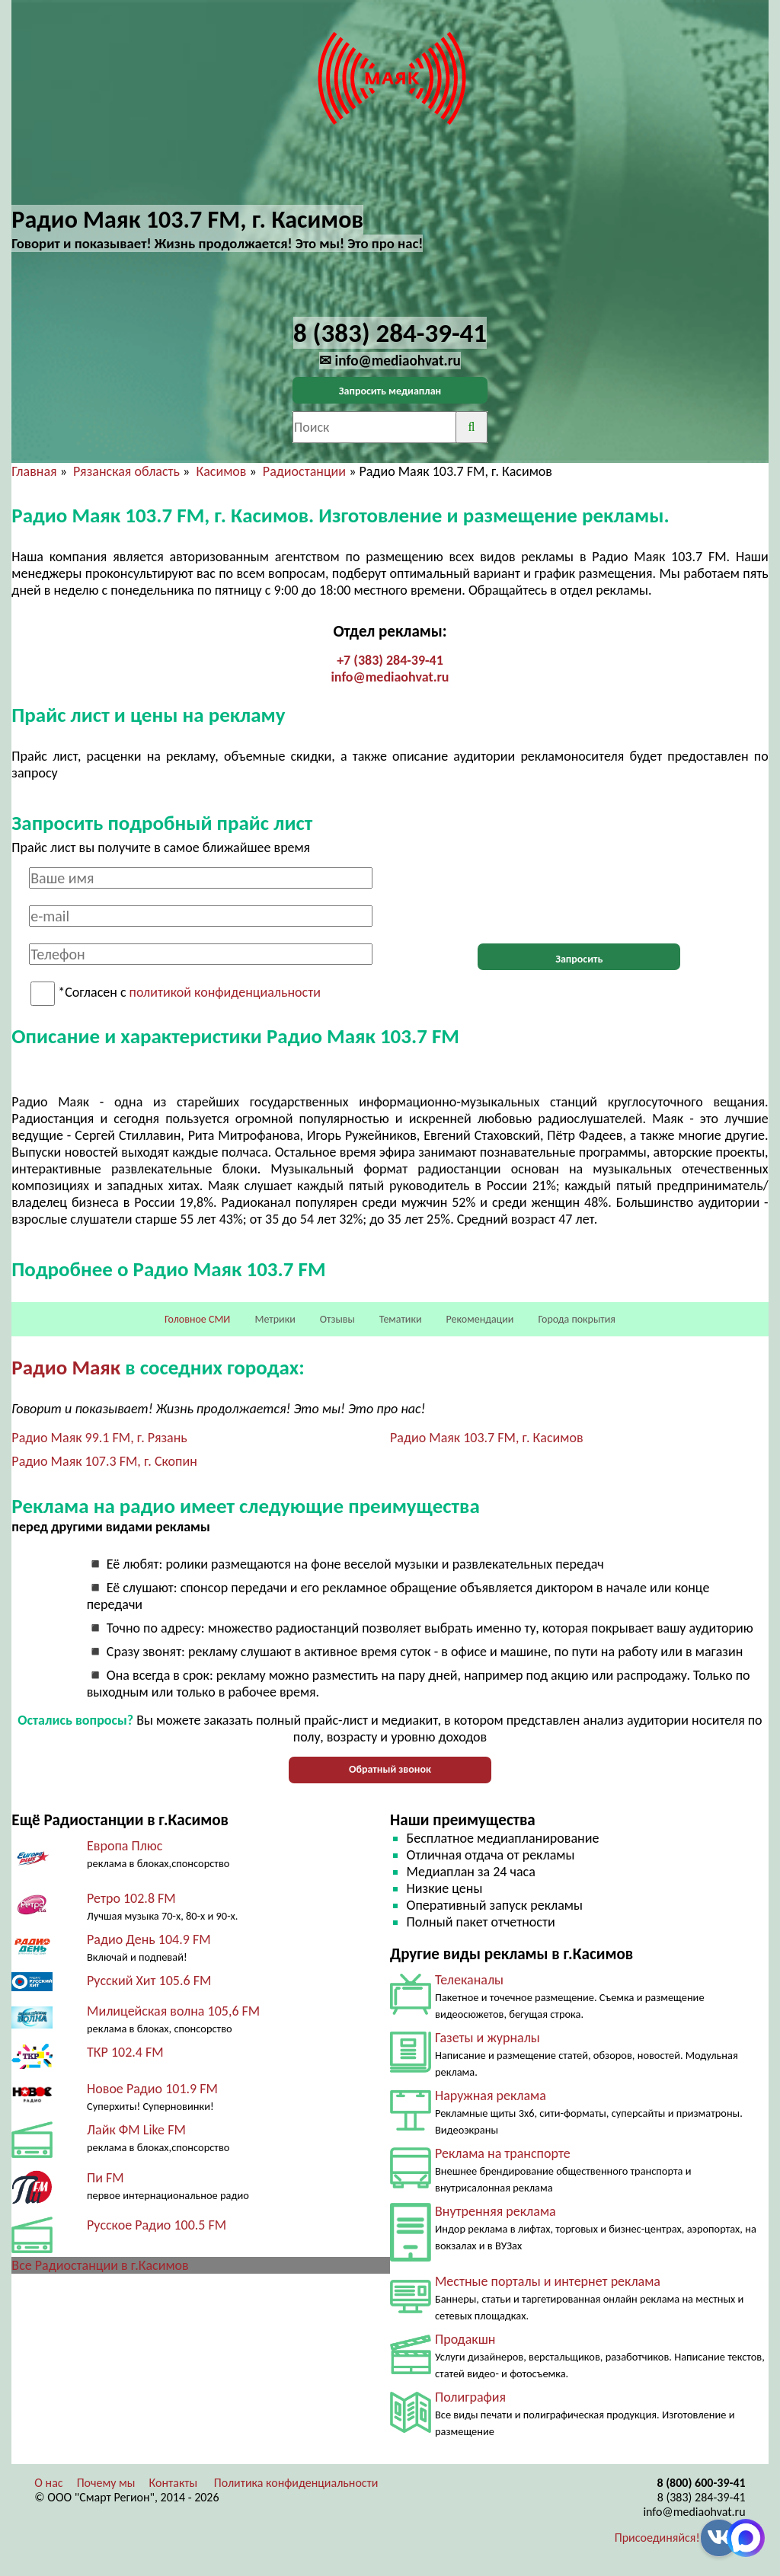  Describe the element at coordinates (149, 1939) in the screenshot. I see `Радио День 104.9 FM` at that location.